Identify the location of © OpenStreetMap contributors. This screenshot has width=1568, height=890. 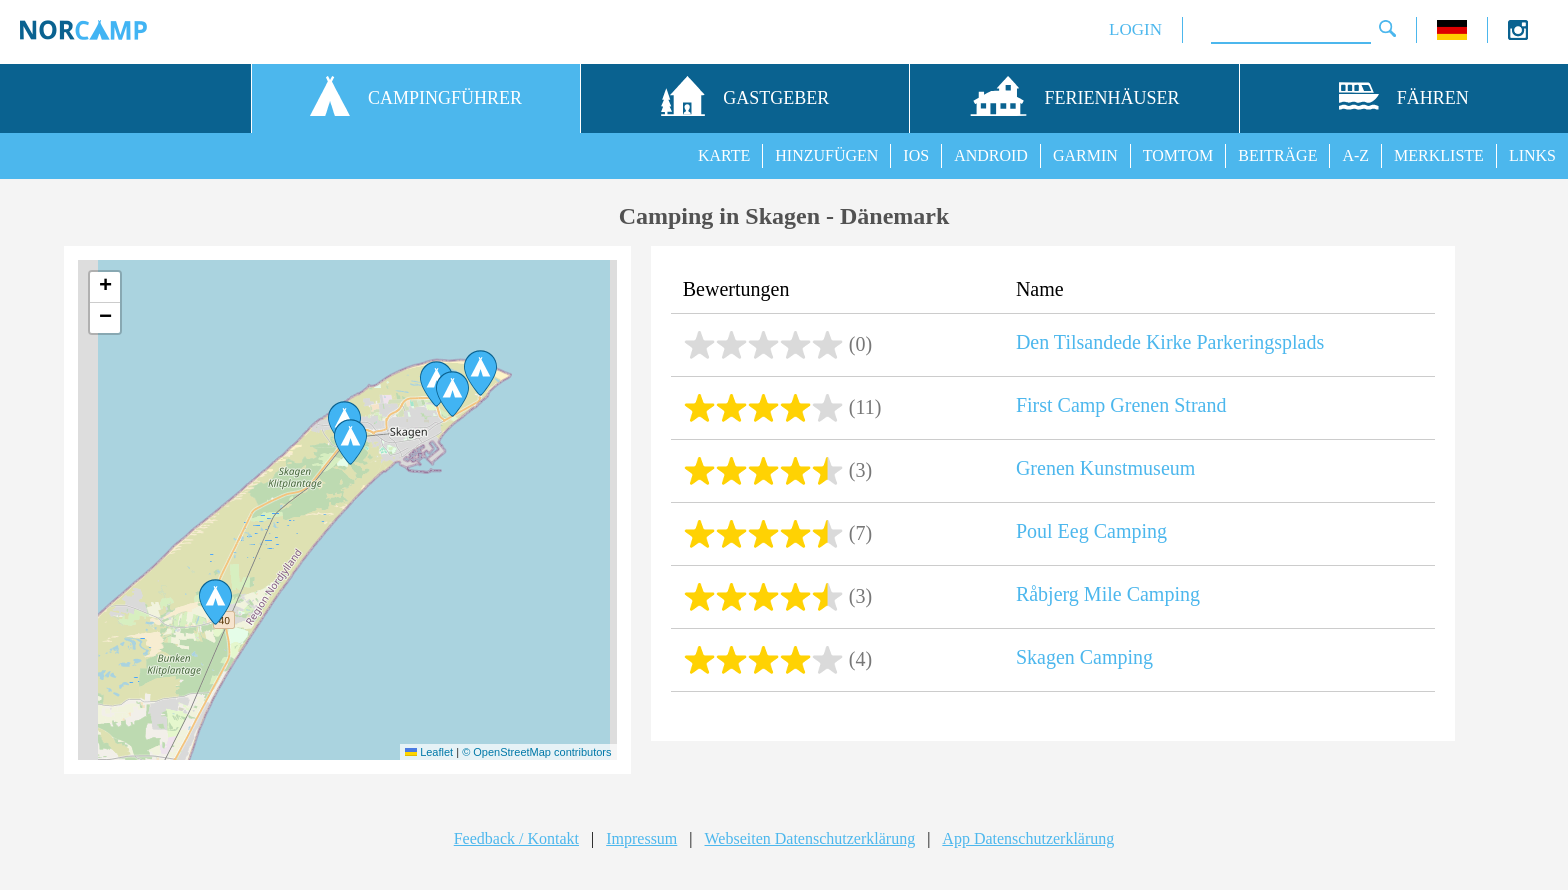
(536, 752).